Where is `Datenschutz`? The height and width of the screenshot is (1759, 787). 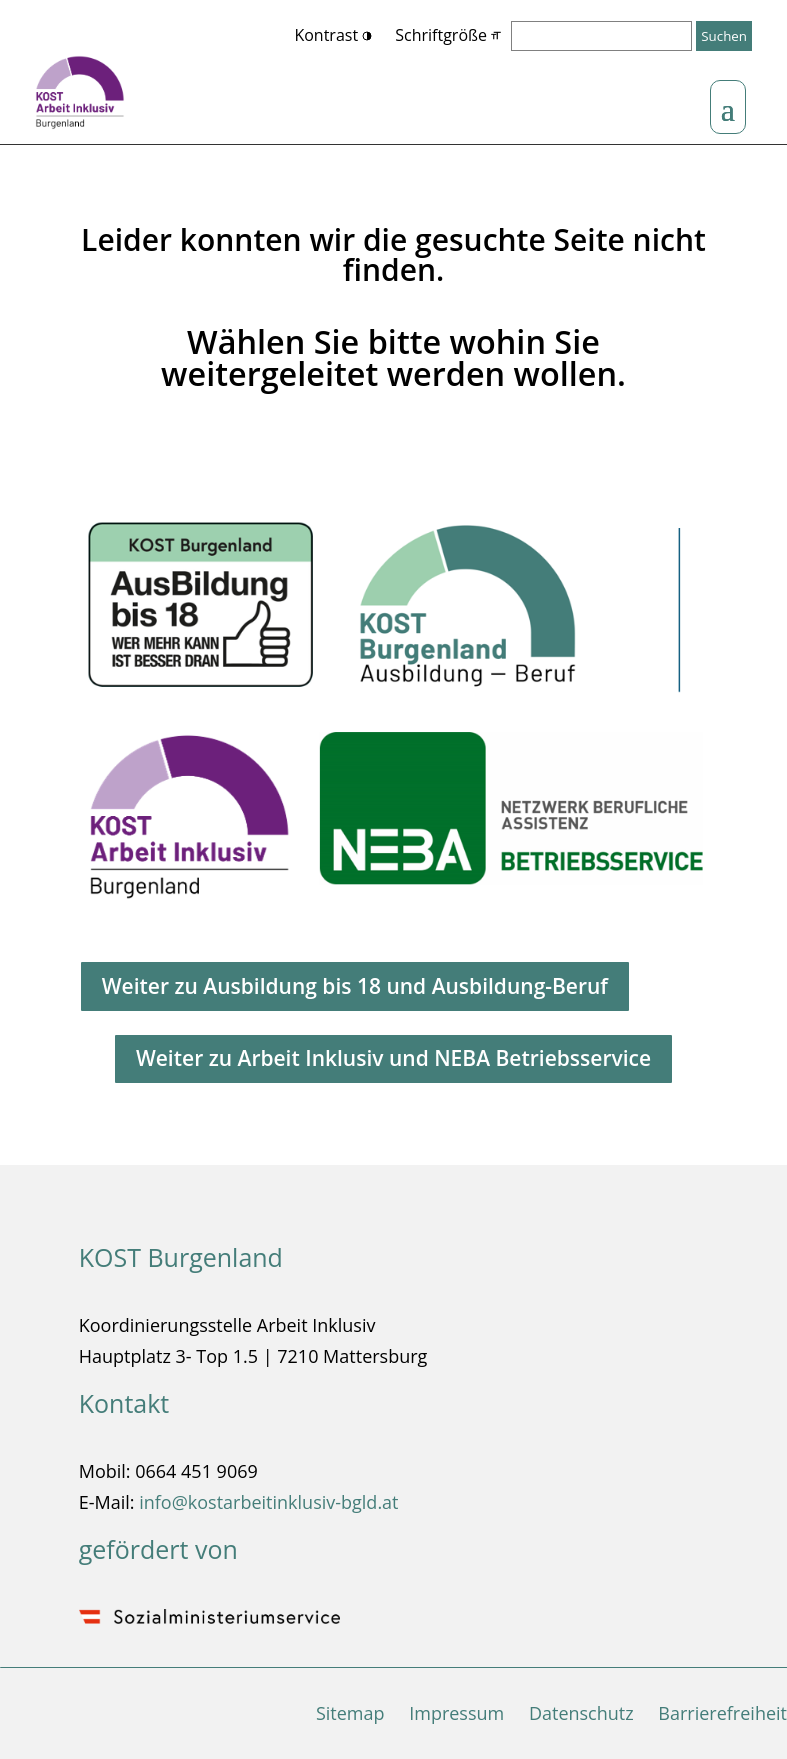 Datenschutz is located at coordinates (581, 1713).